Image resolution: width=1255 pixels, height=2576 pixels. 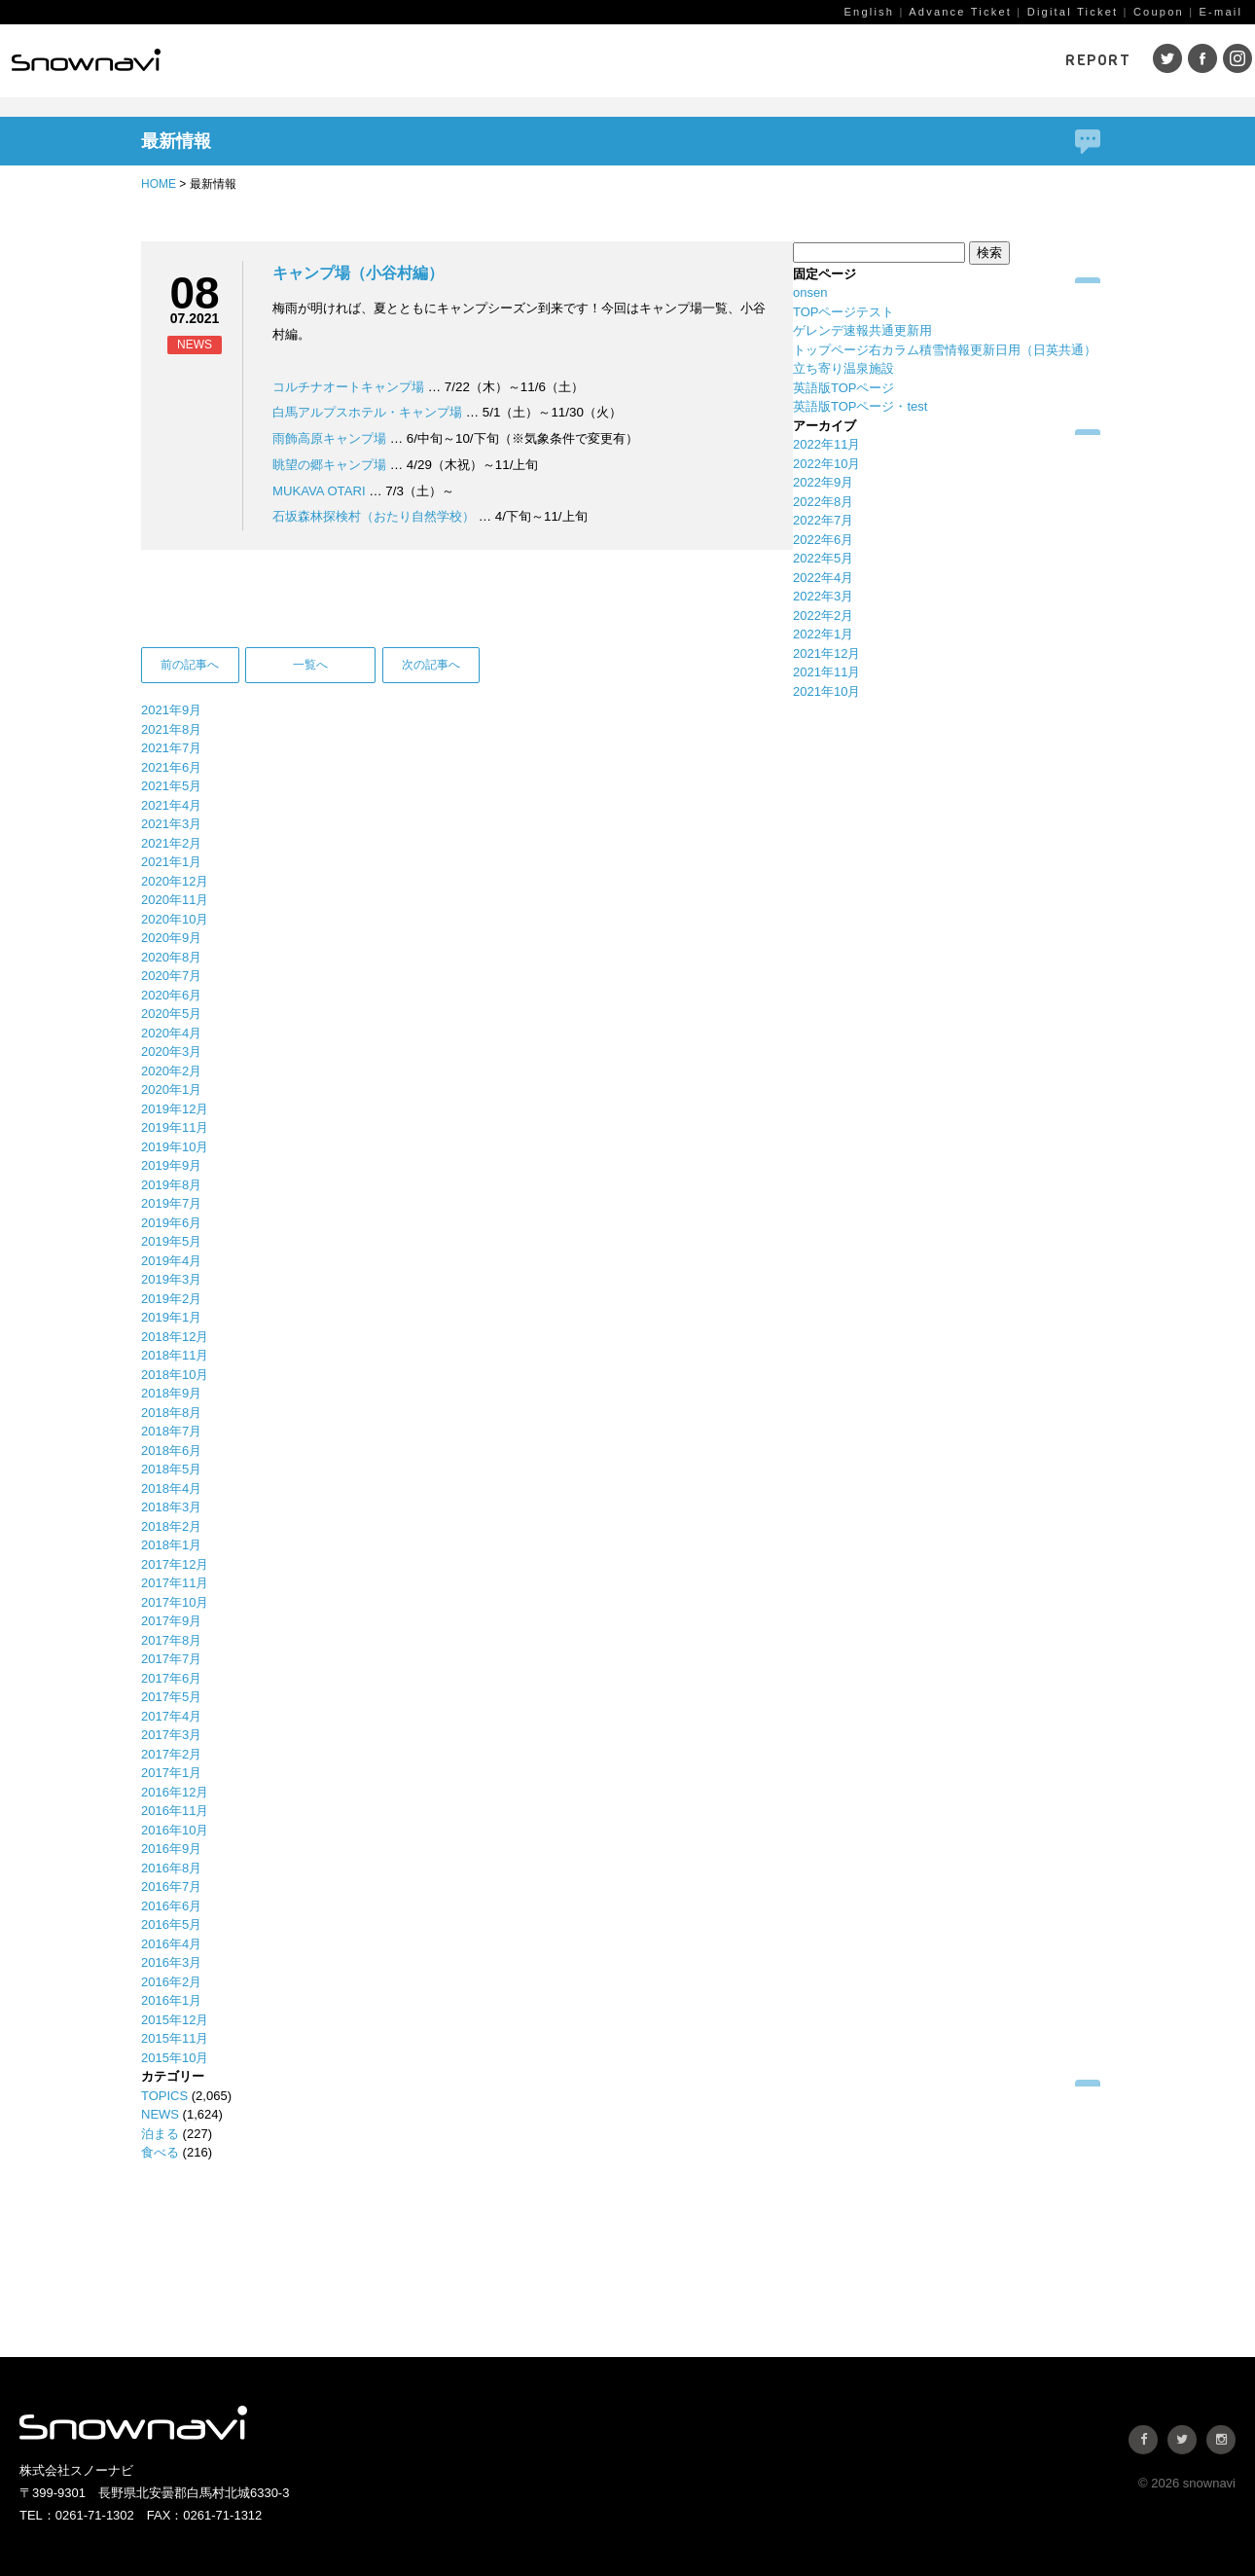 What do you see at coordinates (160, 2152) in the screenshot?
I see `食べる` at bounding box center [160, 2152].